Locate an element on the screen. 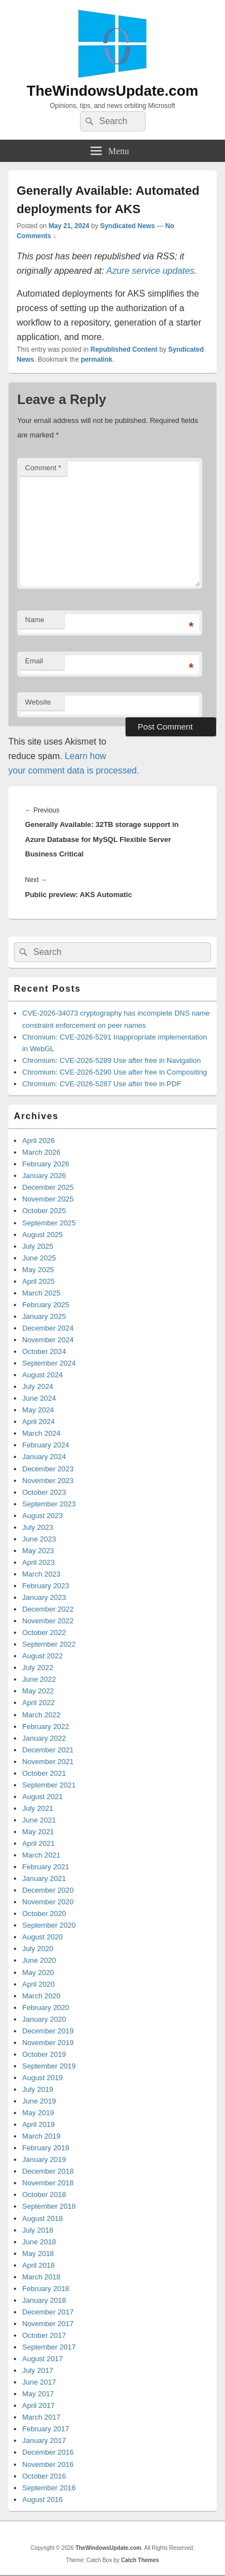 Image resolution: width=225 pixels, height=2576 pixels. April 2018 is located at coordinates (38, 2265).